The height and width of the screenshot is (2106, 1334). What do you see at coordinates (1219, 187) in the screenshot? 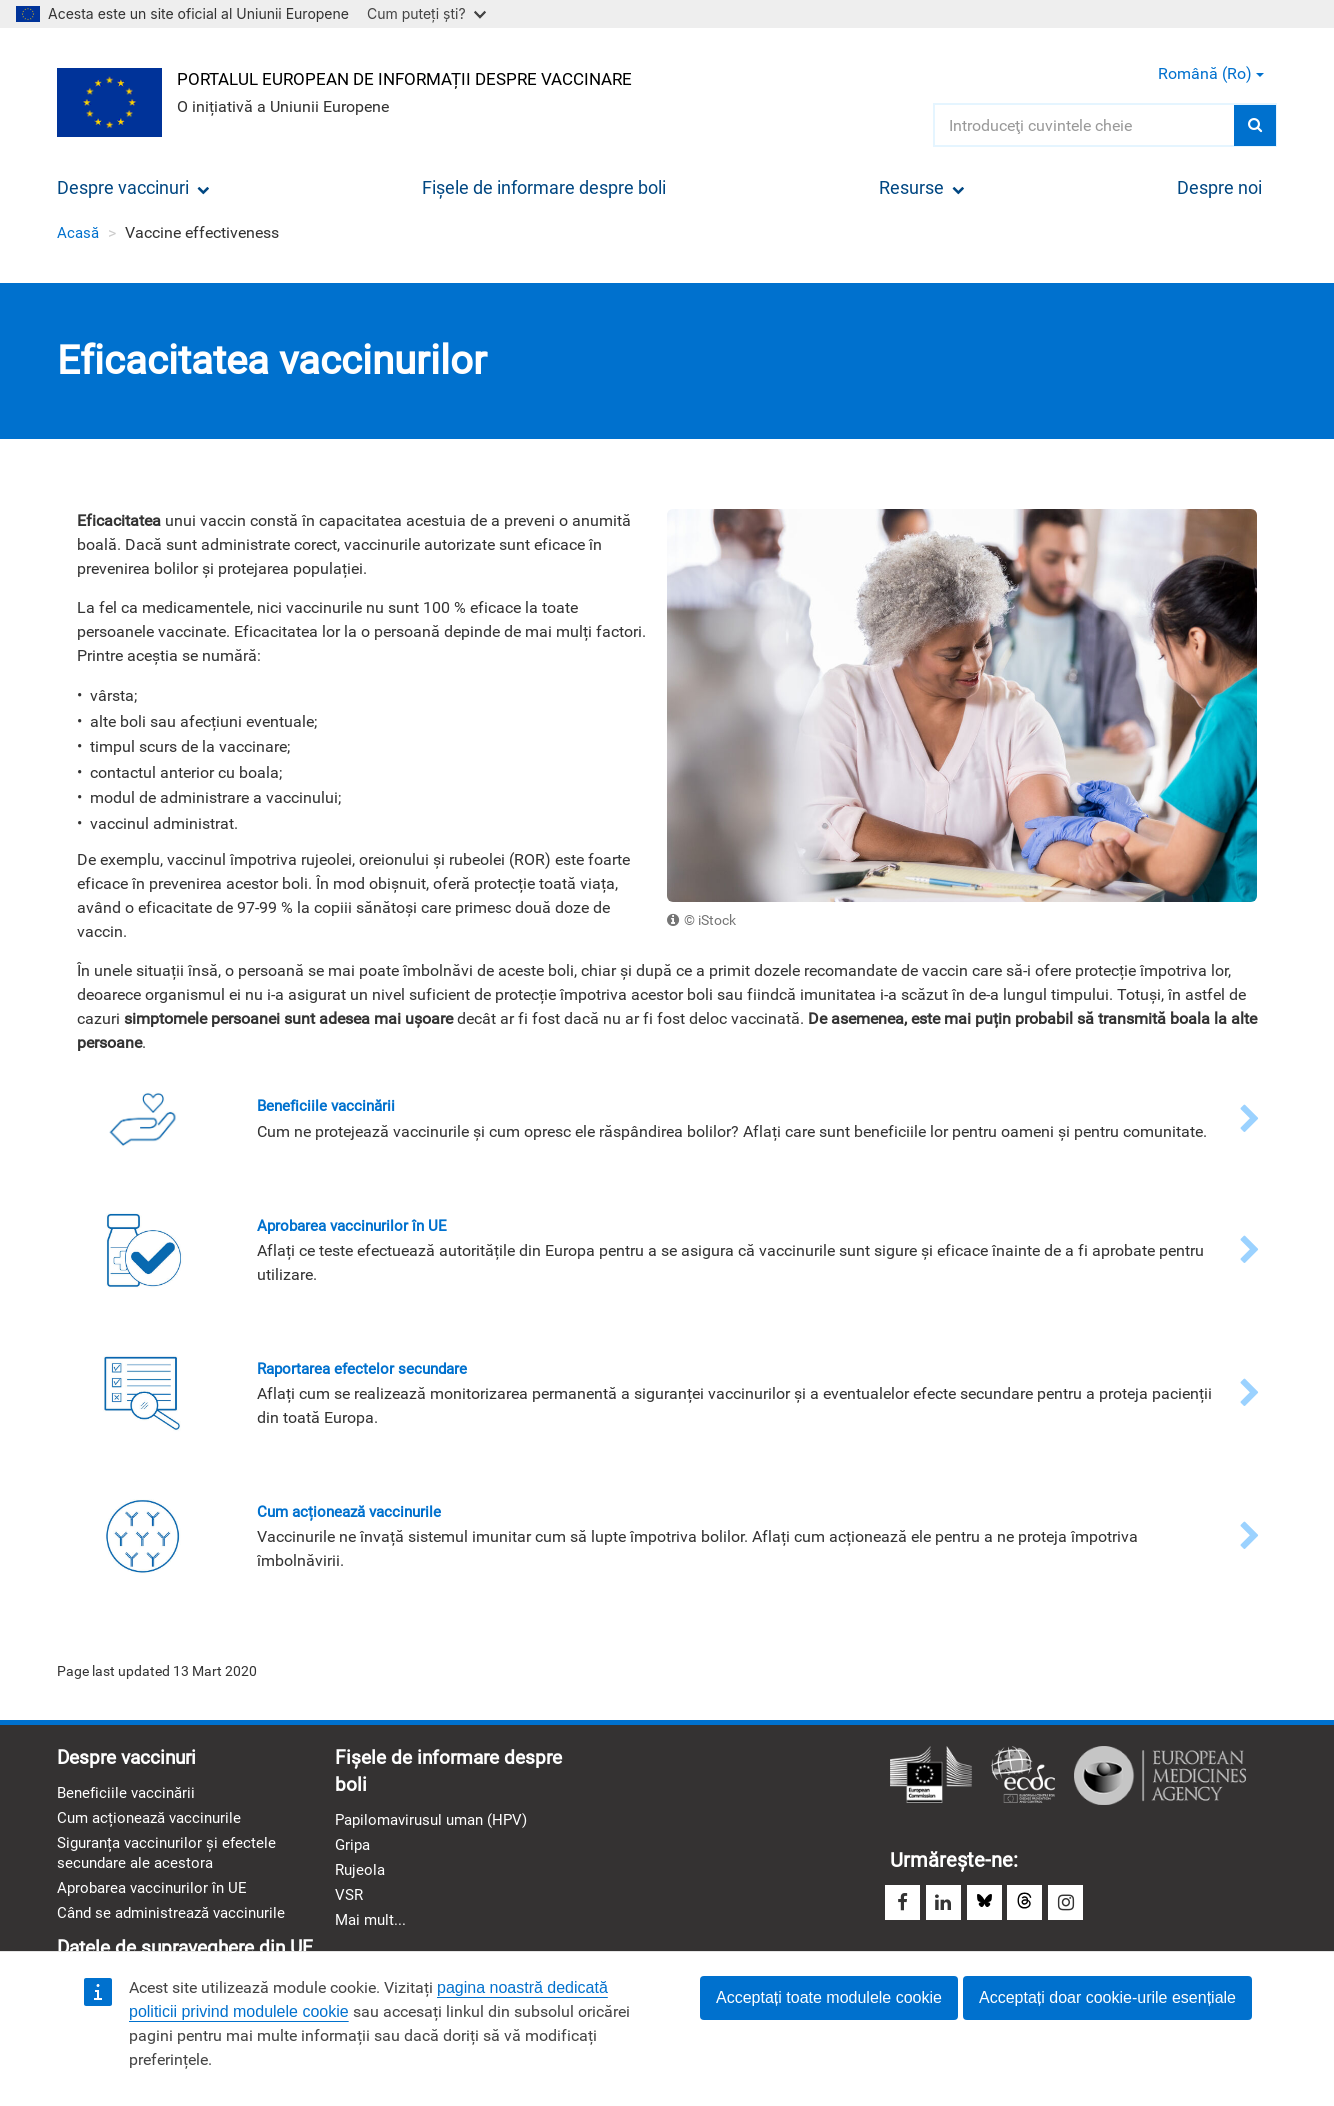
I see `Despre noi` at bounding box center [1219, 187].